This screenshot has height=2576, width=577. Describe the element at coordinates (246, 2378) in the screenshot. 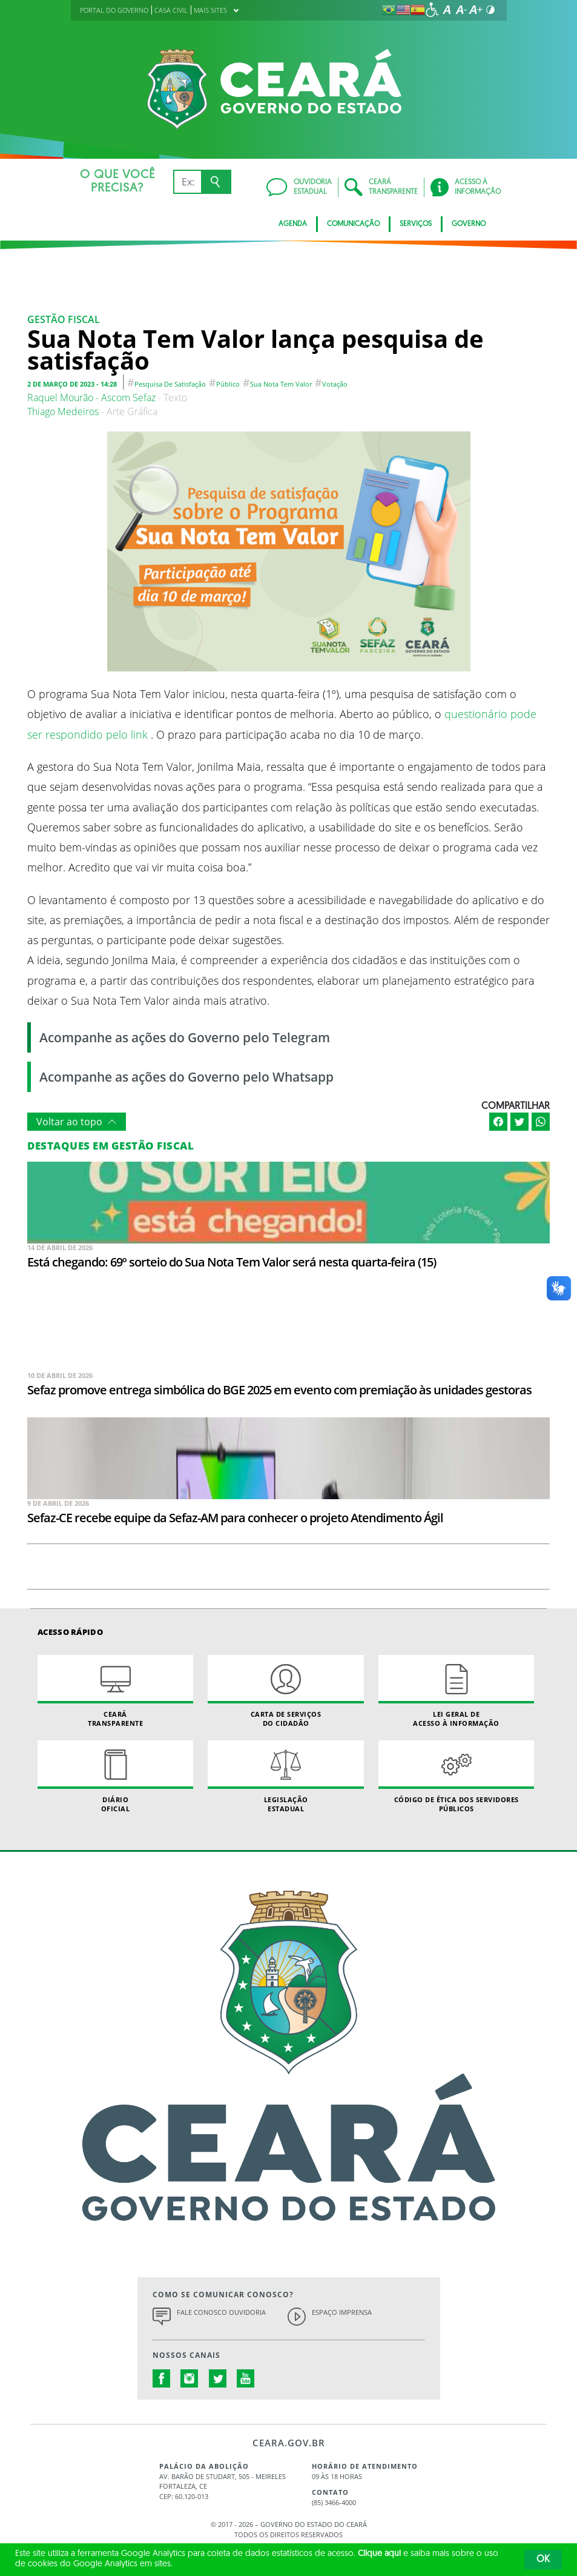

I see `youtube.com` at that location.